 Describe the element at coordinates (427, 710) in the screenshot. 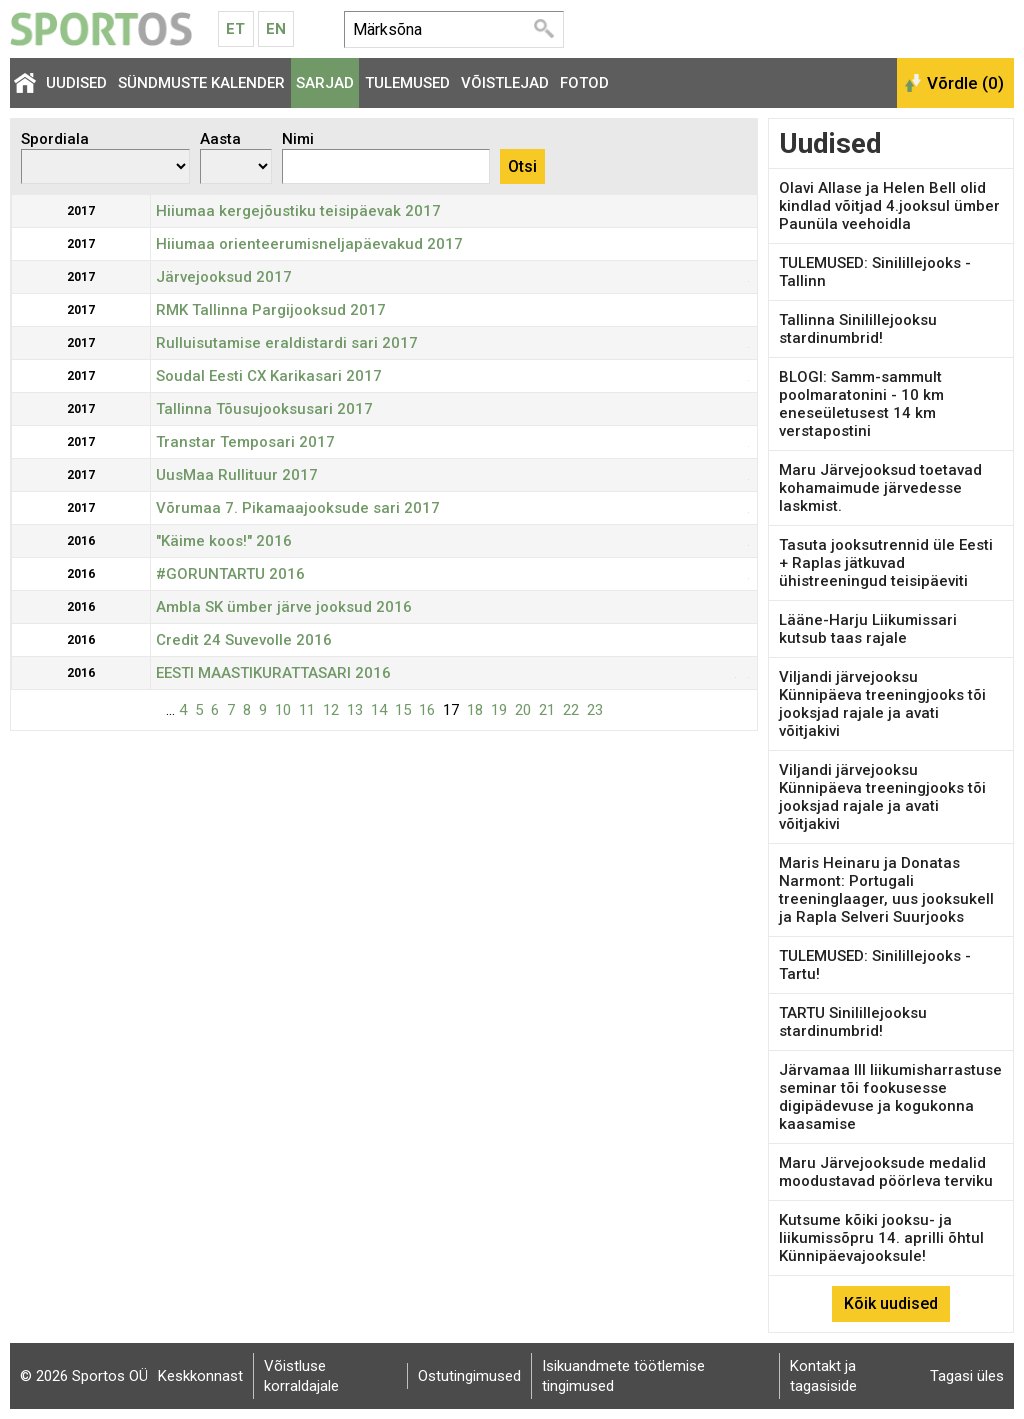

I see `16` at that location.